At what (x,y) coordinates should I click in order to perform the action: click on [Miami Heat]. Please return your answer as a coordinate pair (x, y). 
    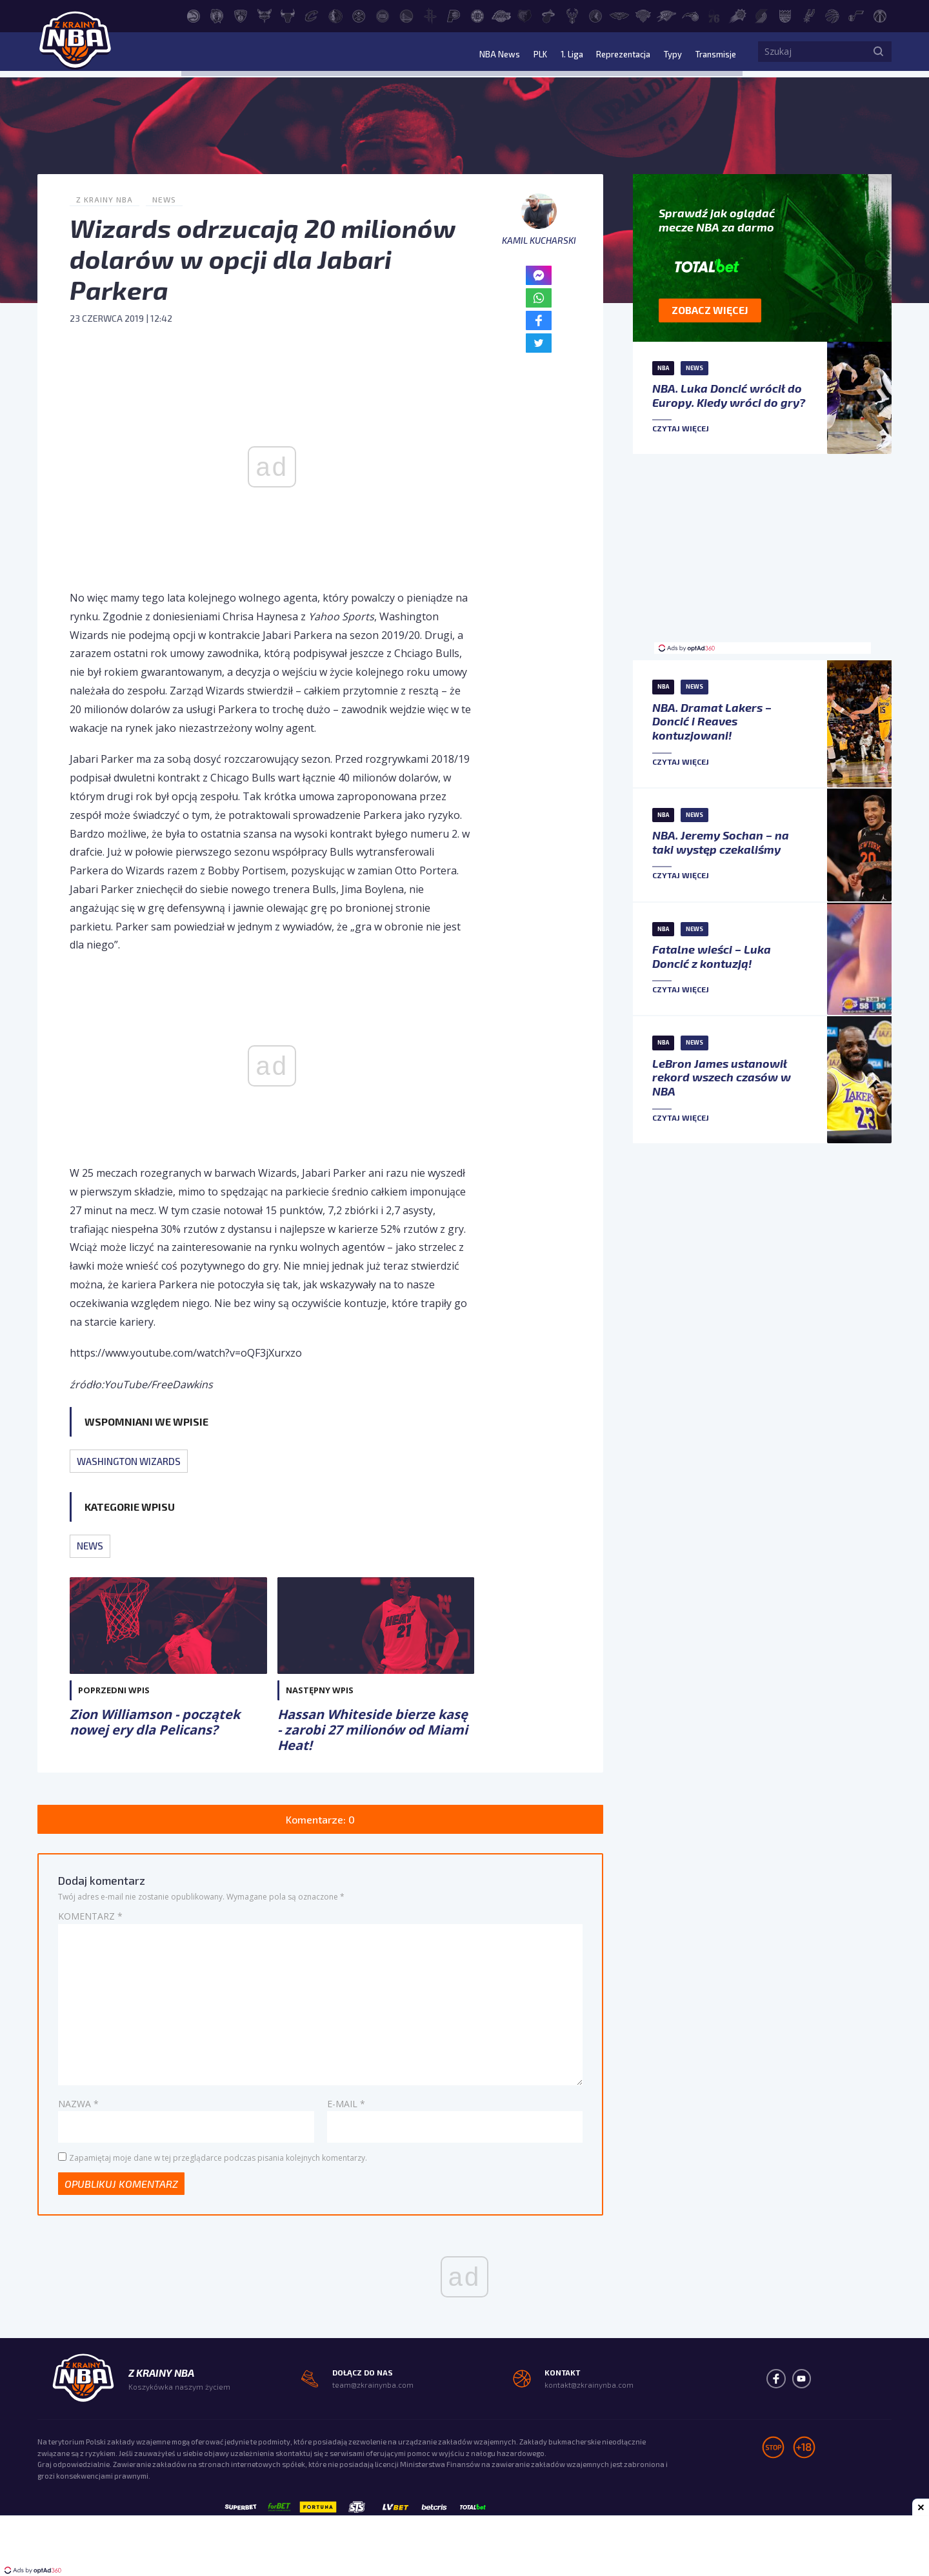
    Looking at the image, I should click on (548, 15).